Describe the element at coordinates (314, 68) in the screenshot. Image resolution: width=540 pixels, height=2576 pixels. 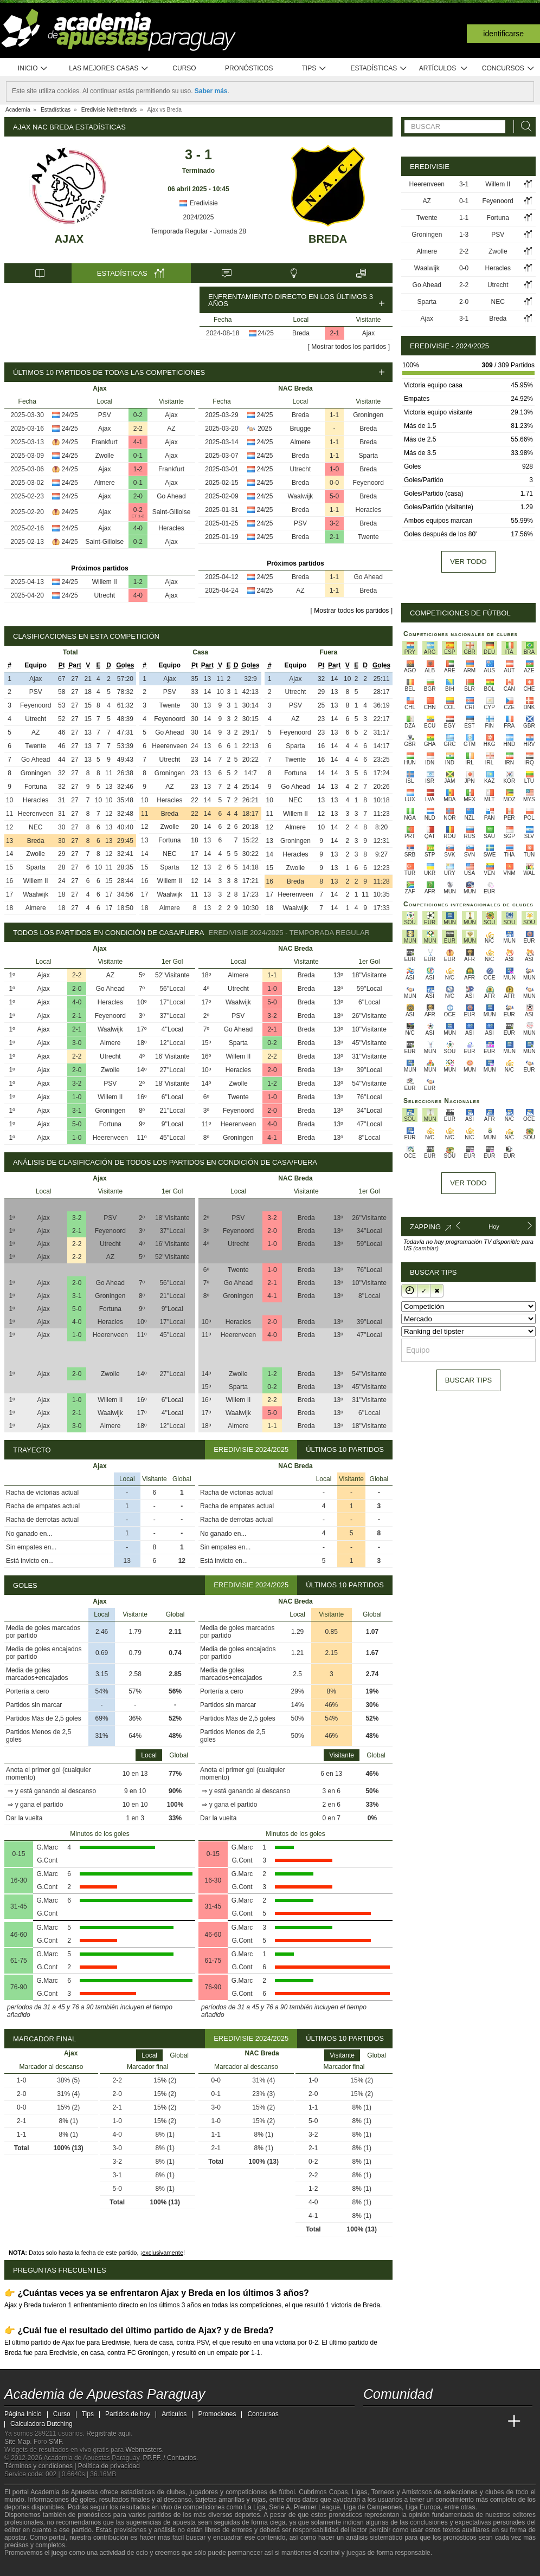
I see `Tips` at that location.